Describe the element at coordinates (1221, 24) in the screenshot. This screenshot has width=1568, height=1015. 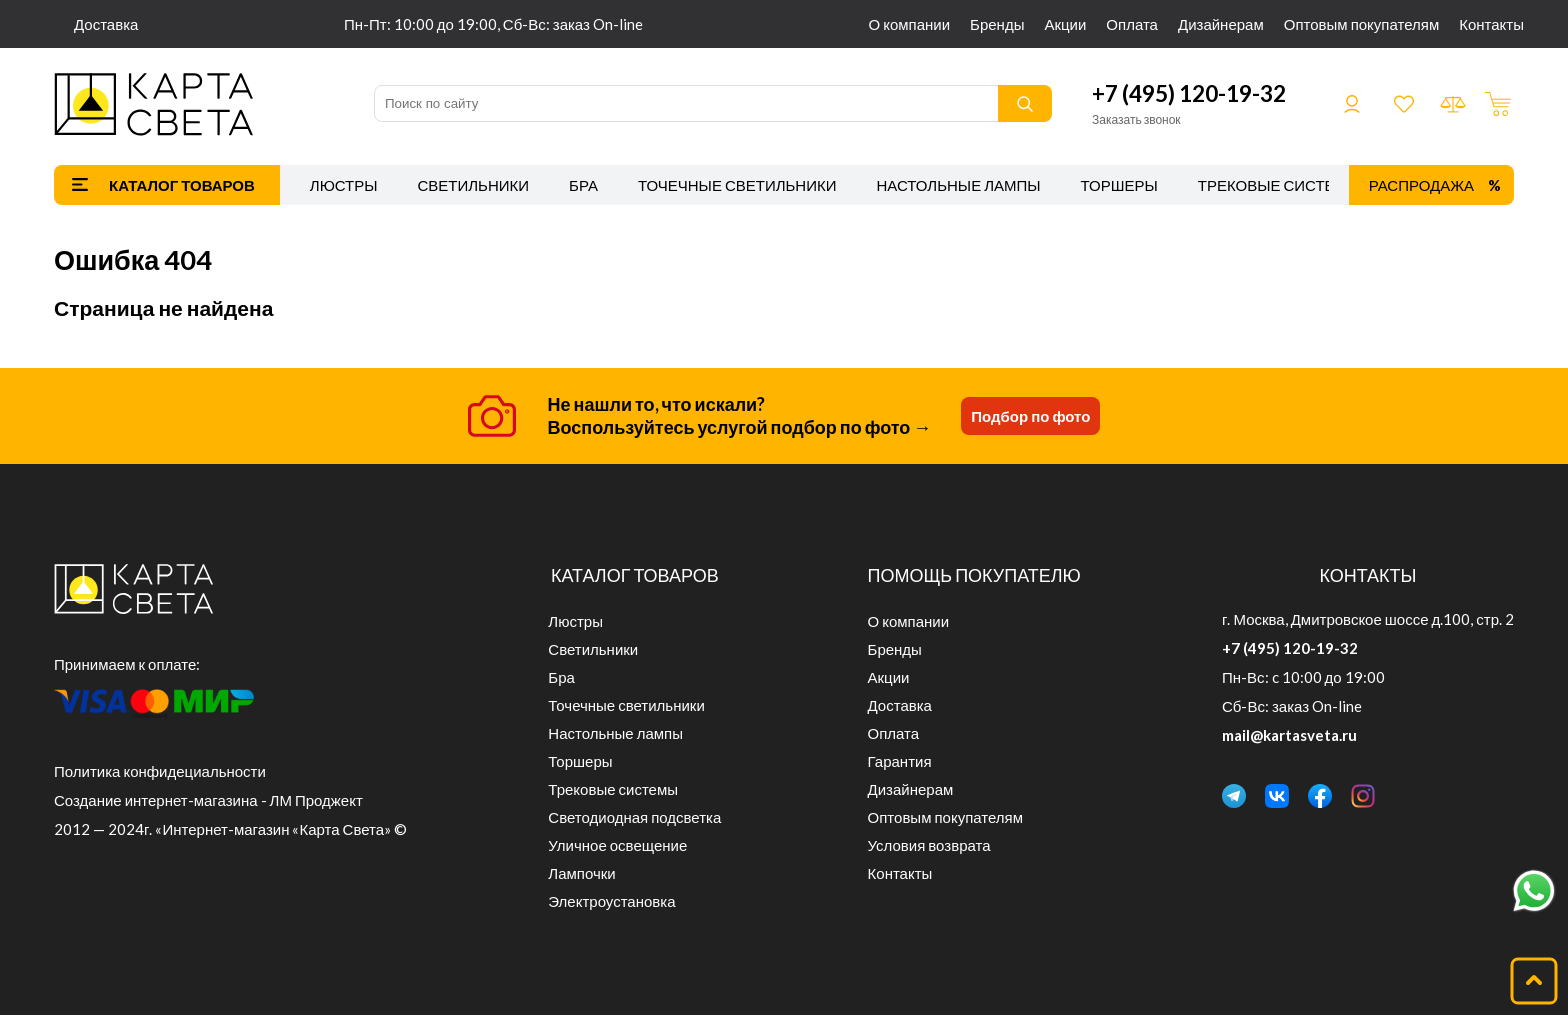
I see `Дизайнерам` at that location.